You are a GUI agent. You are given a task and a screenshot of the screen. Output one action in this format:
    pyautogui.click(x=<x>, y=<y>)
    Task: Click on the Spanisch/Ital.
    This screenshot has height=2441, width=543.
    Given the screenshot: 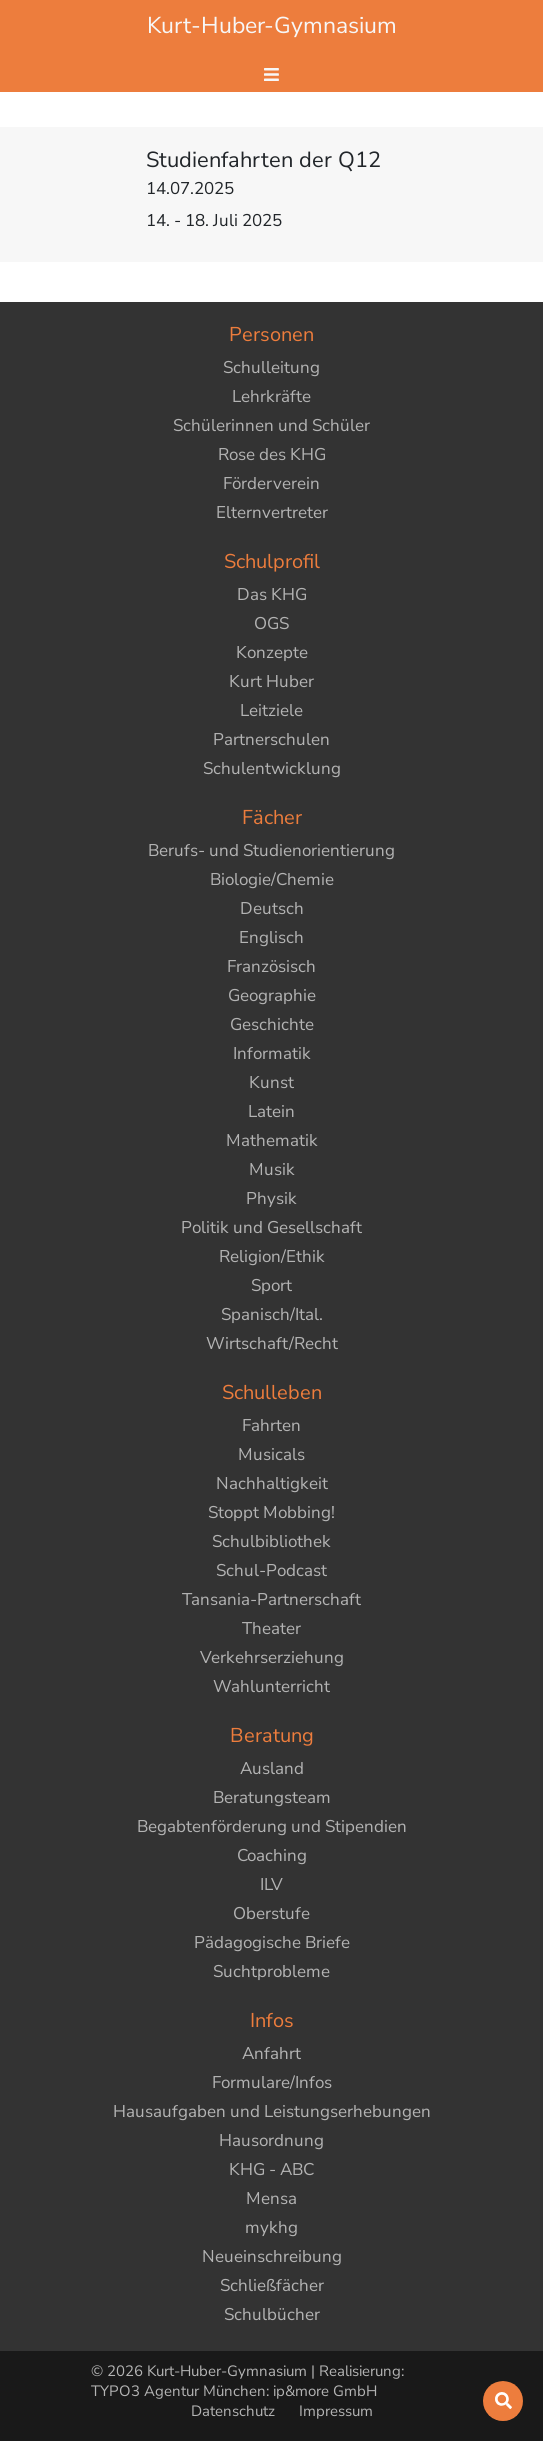 What is the action you would take?
    pyautogui.click(x=272, y=1314)
    